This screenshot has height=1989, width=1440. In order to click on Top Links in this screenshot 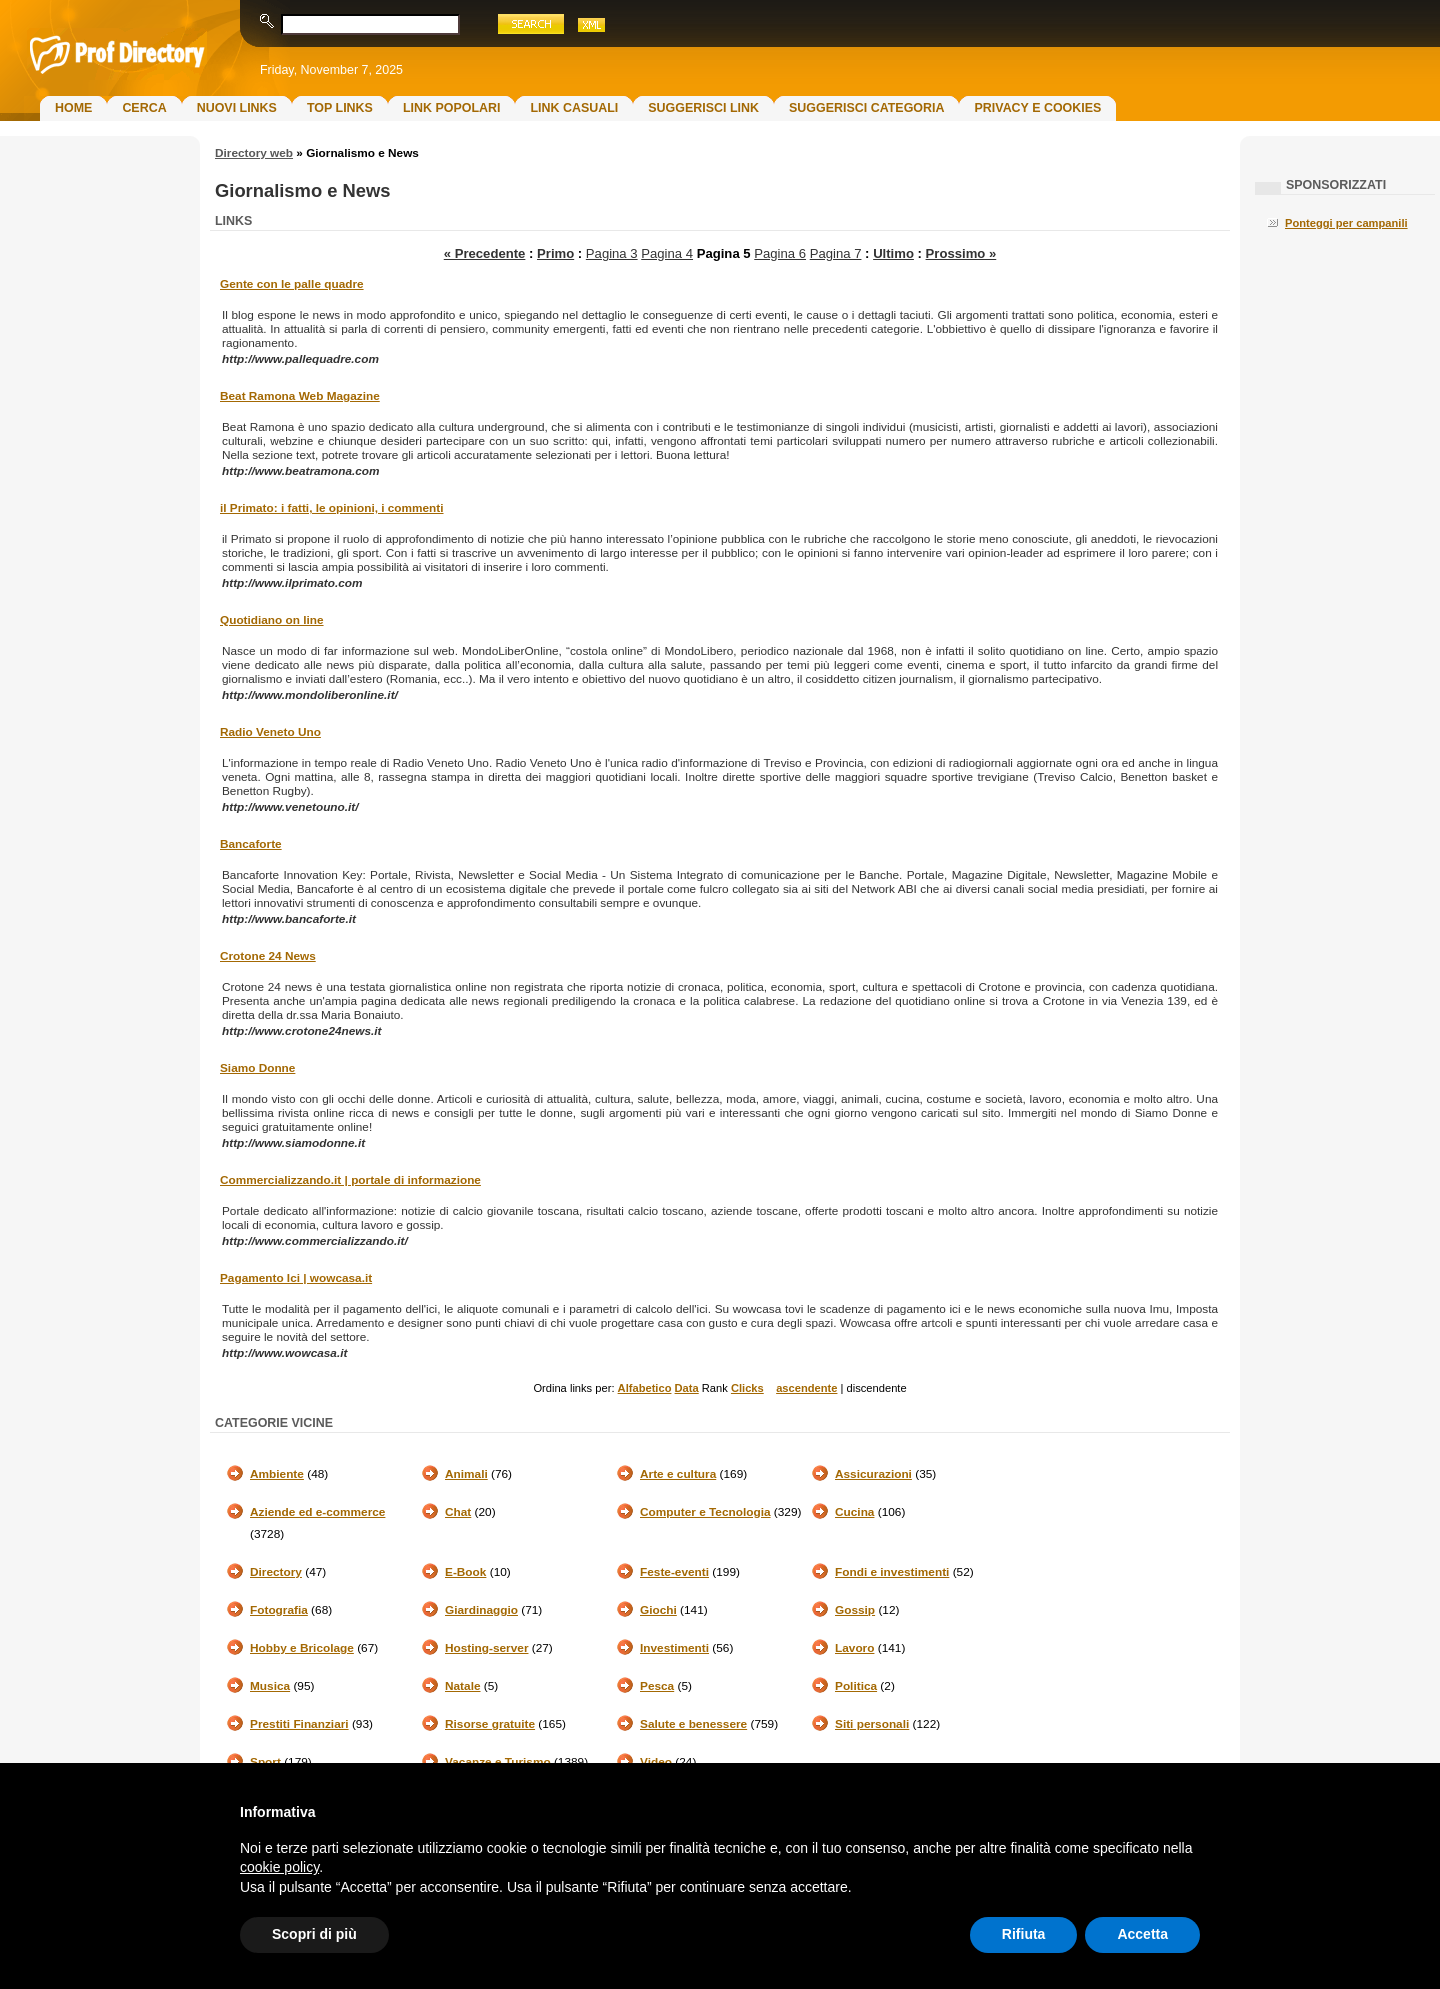, I will do `click(340, 108)`.